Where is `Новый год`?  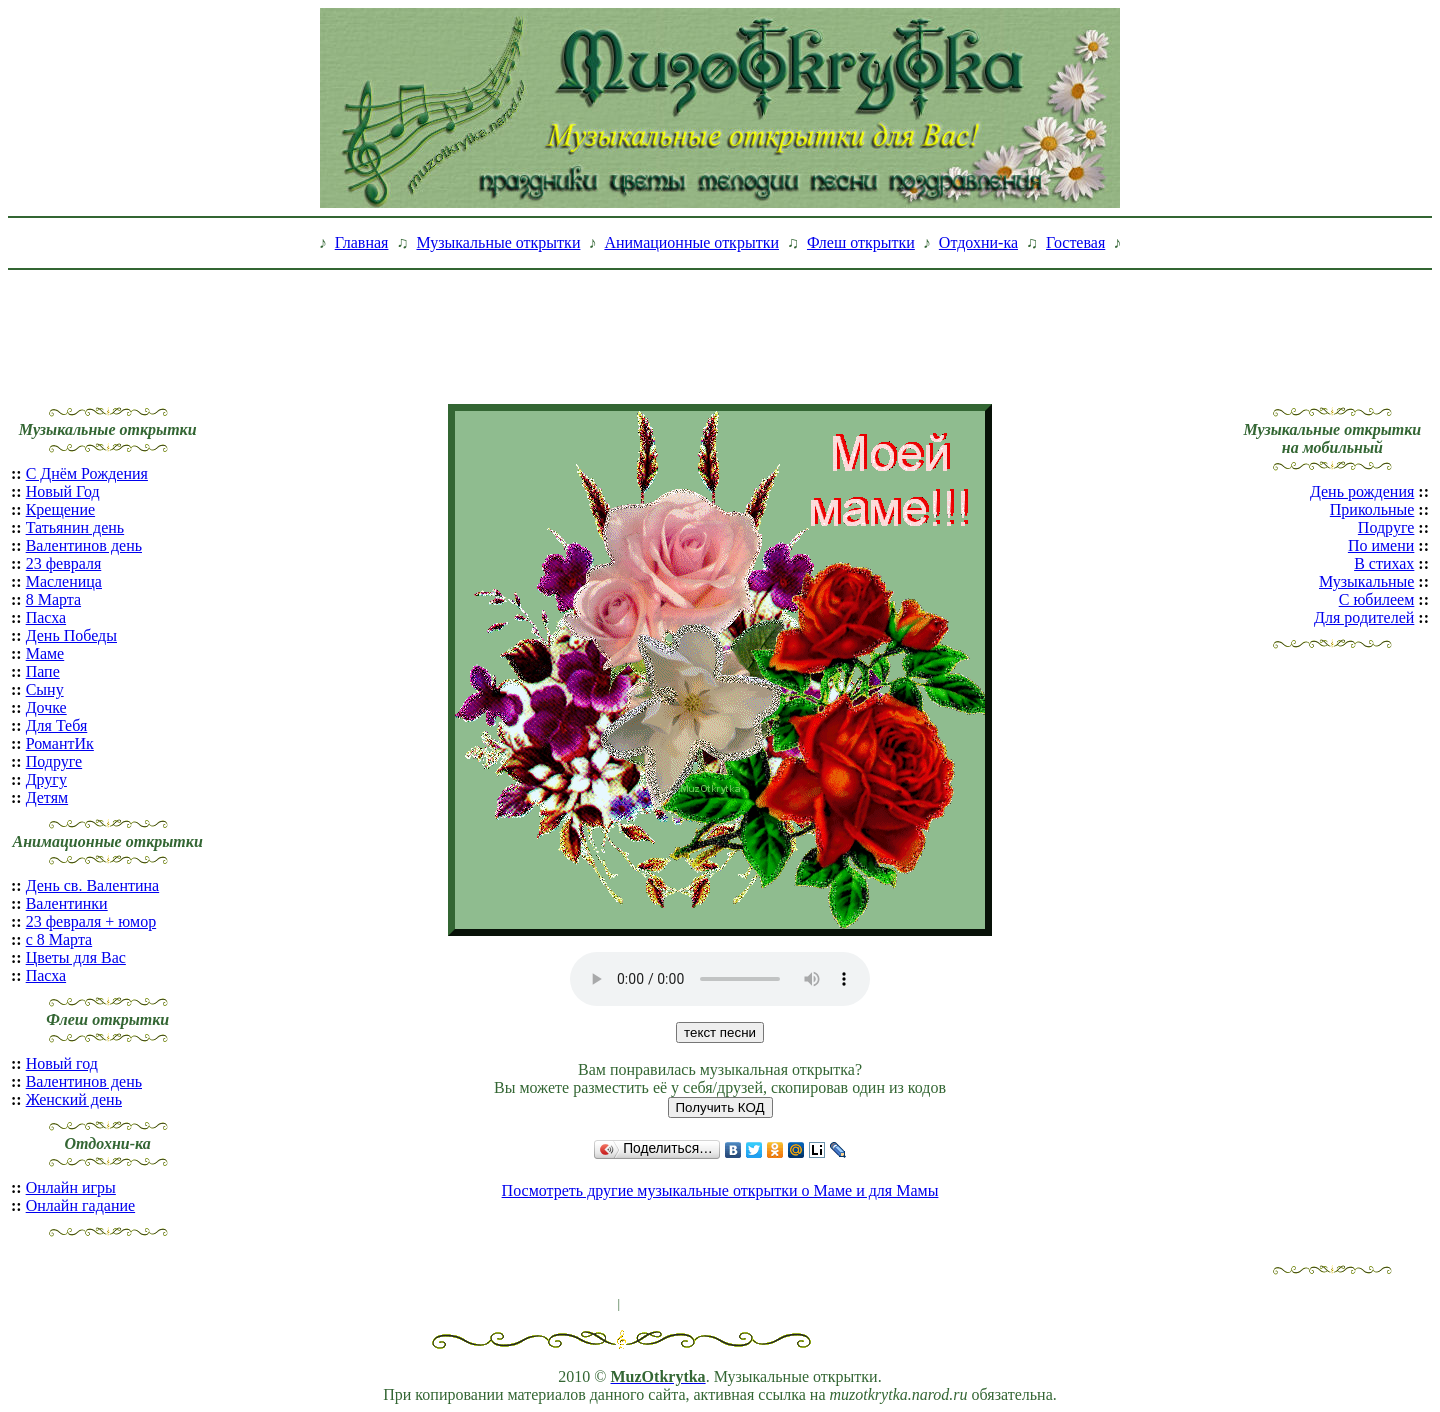
Новый год is located at coordinates (62, 1063).